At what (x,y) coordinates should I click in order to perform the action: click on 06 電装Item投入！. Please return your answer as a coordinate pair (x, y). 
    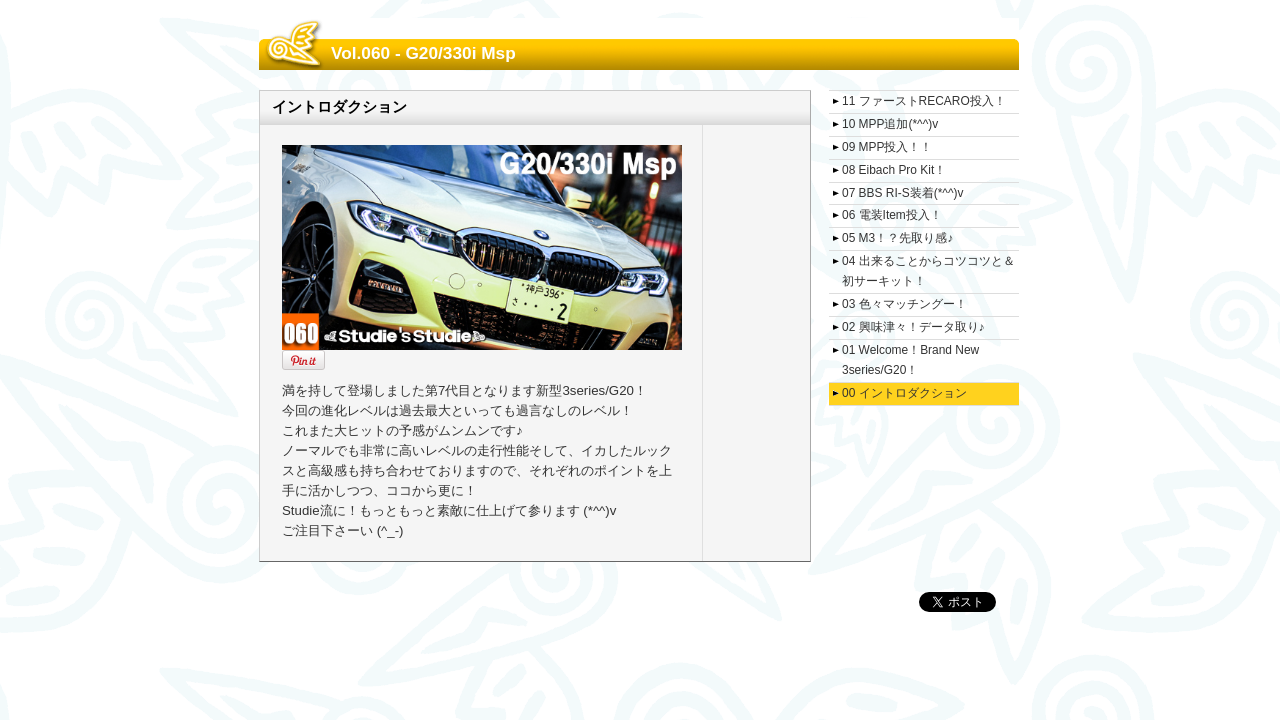
    Looking at the image, I should click on (892, 215).